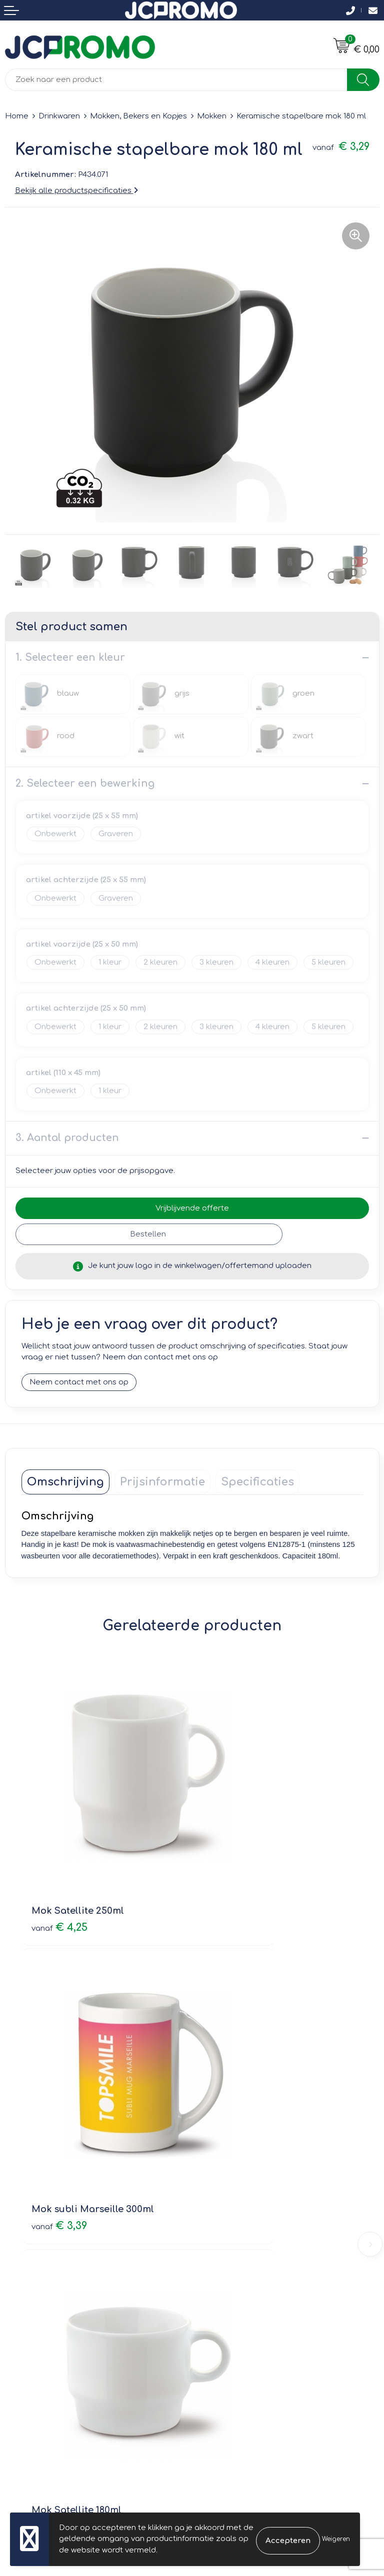 This screenshot has width=384, height=2576. I want to click on Druktechnieken, so click(226, 2204).